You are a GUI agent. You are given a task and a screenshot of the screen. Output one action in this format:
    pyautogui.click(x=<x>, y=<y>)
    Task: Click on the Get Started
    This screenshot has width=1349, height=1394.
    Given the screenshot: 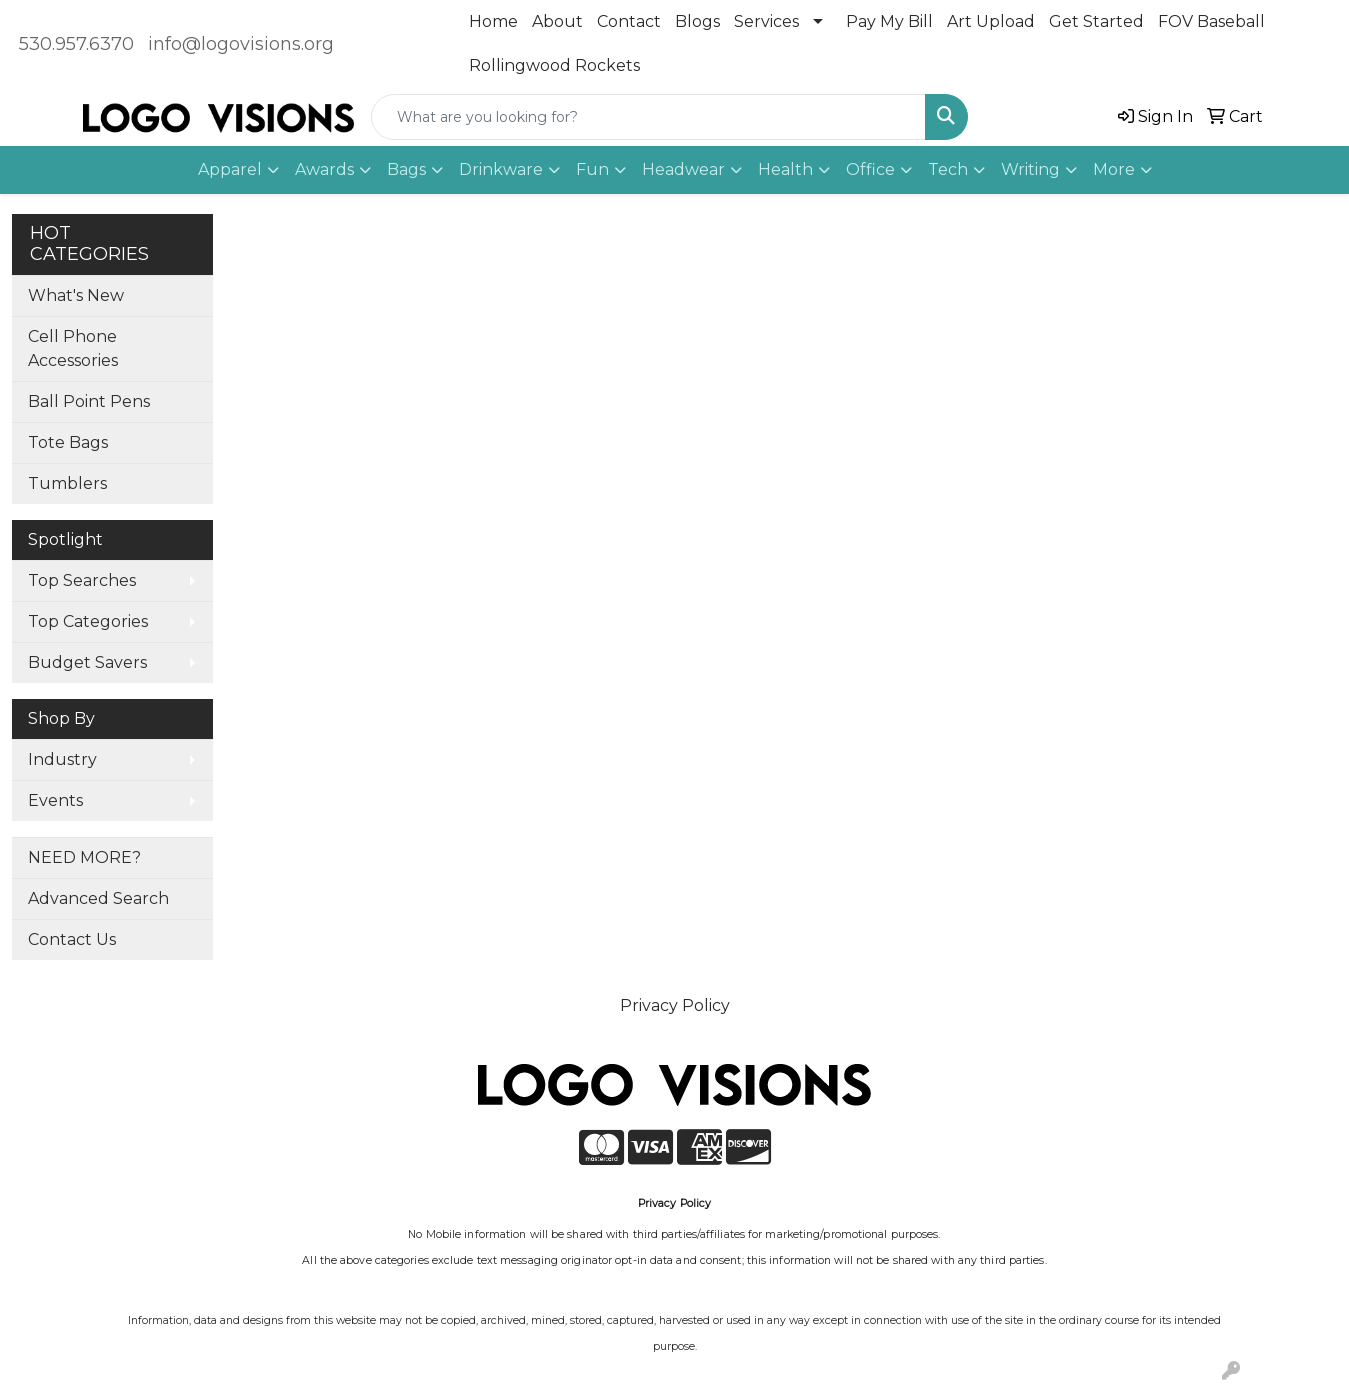 What is the action you would take?
    pyautogui.click(x=1096, y=21)
    